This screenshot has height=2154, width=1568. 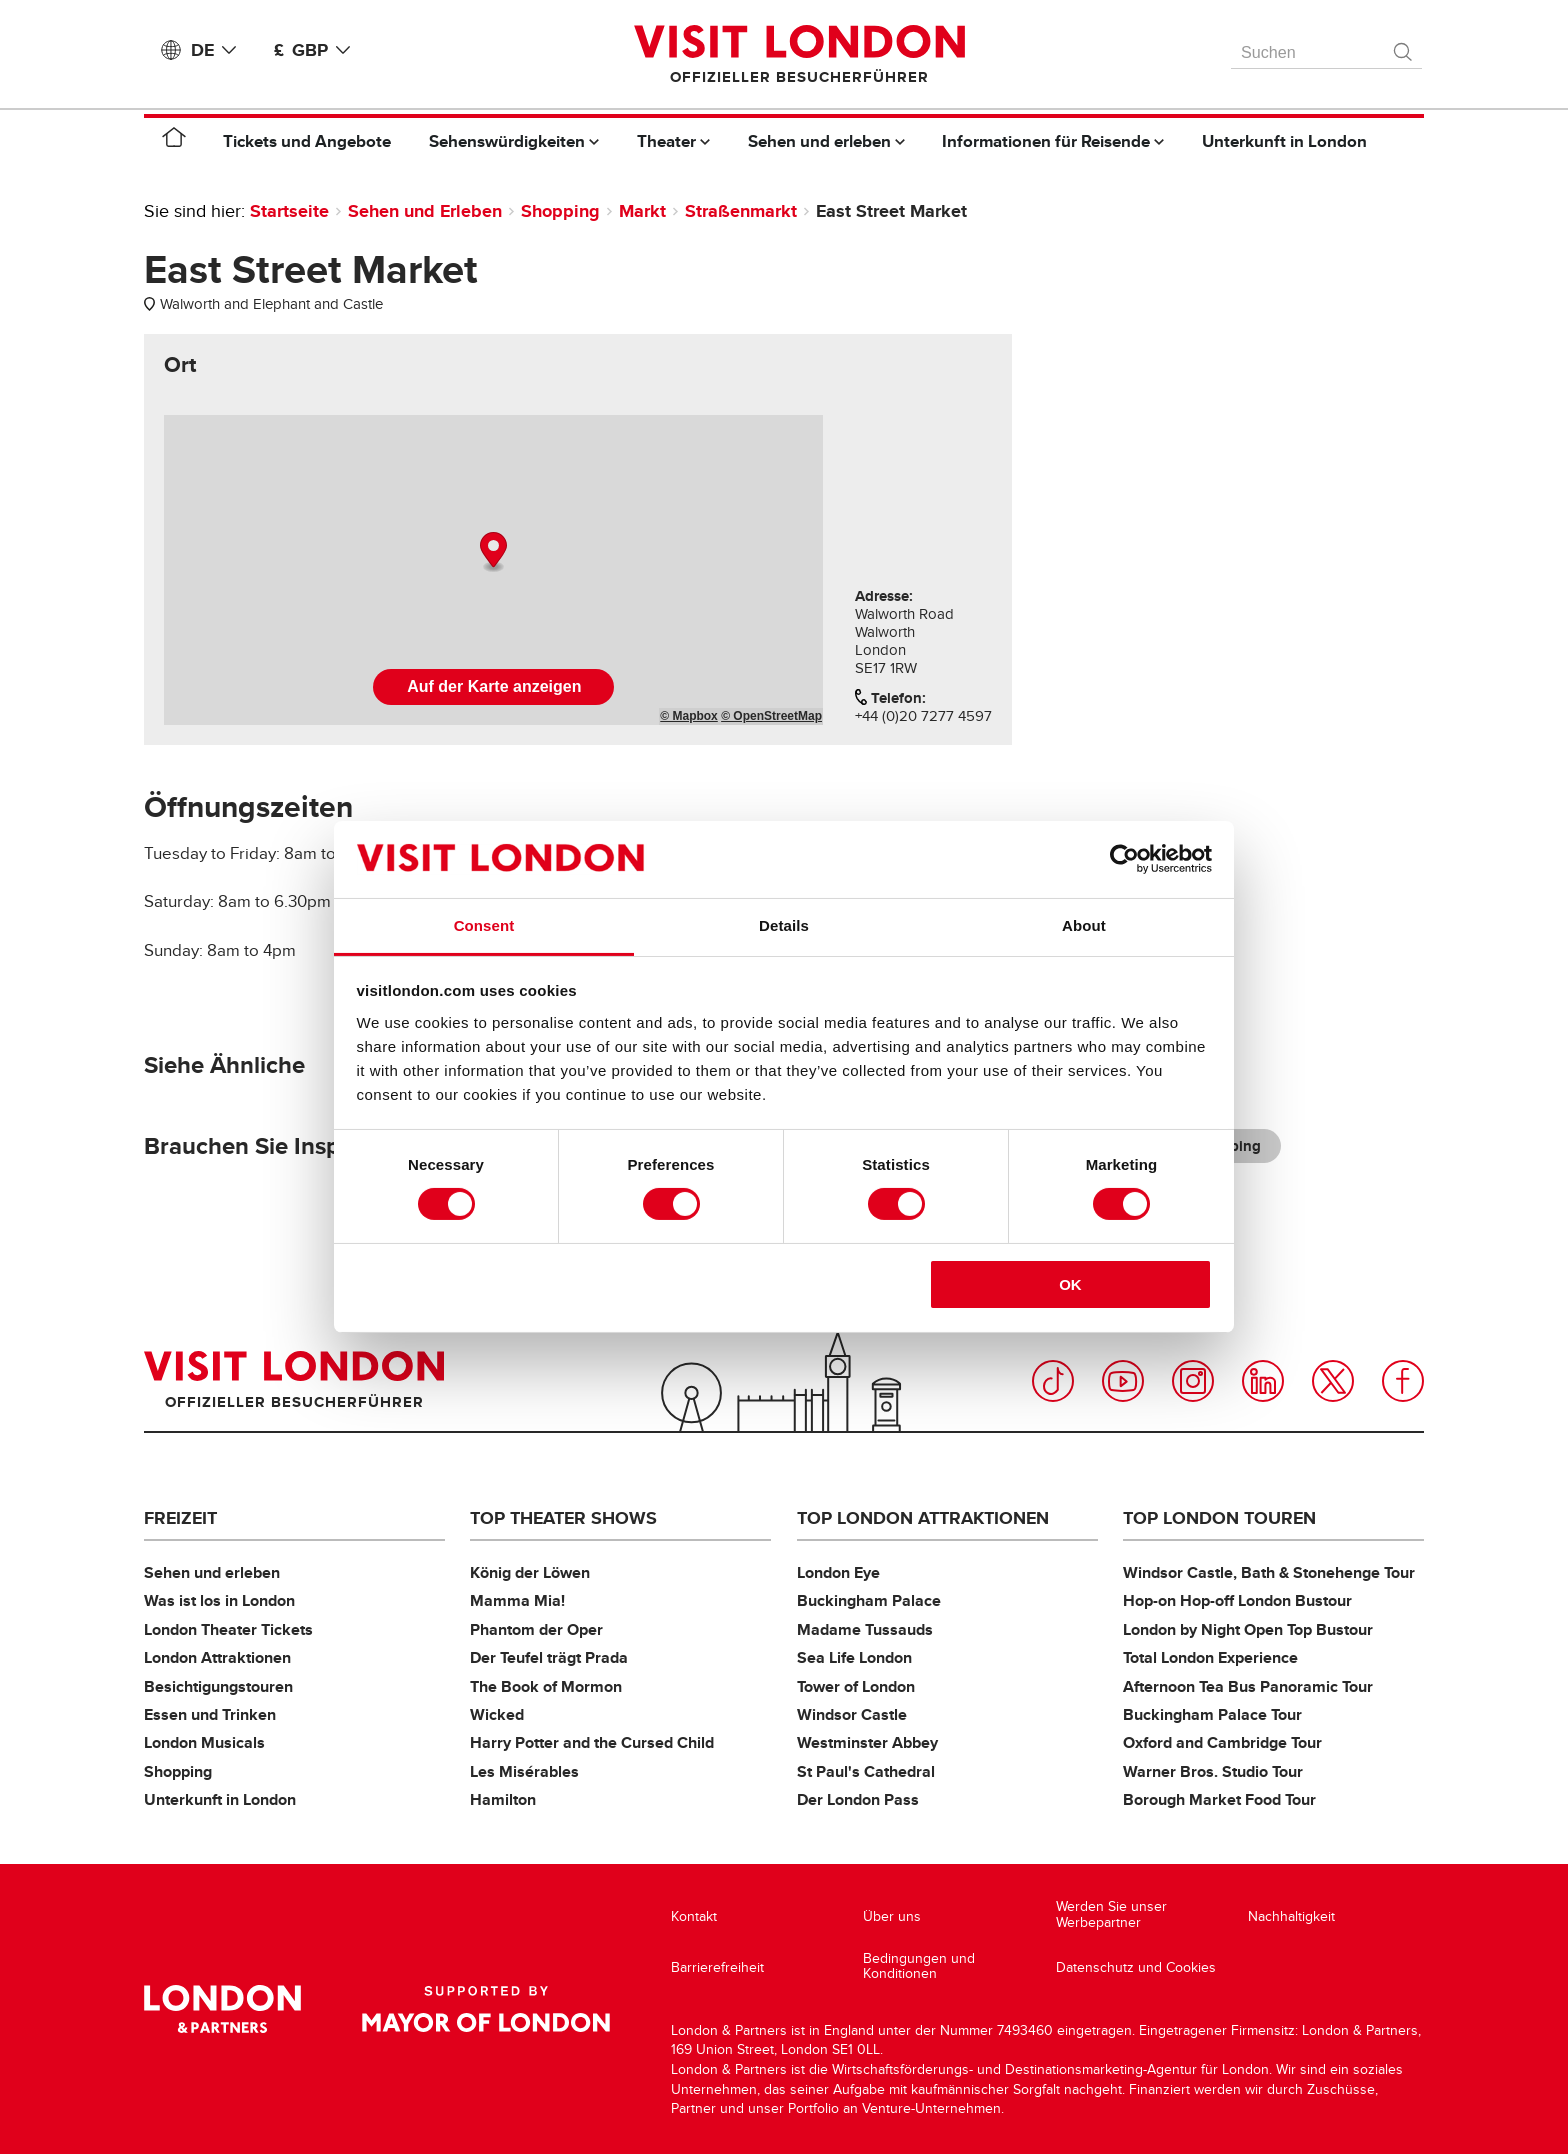 I want to click on Wicked, so click(x=497, y=1714).